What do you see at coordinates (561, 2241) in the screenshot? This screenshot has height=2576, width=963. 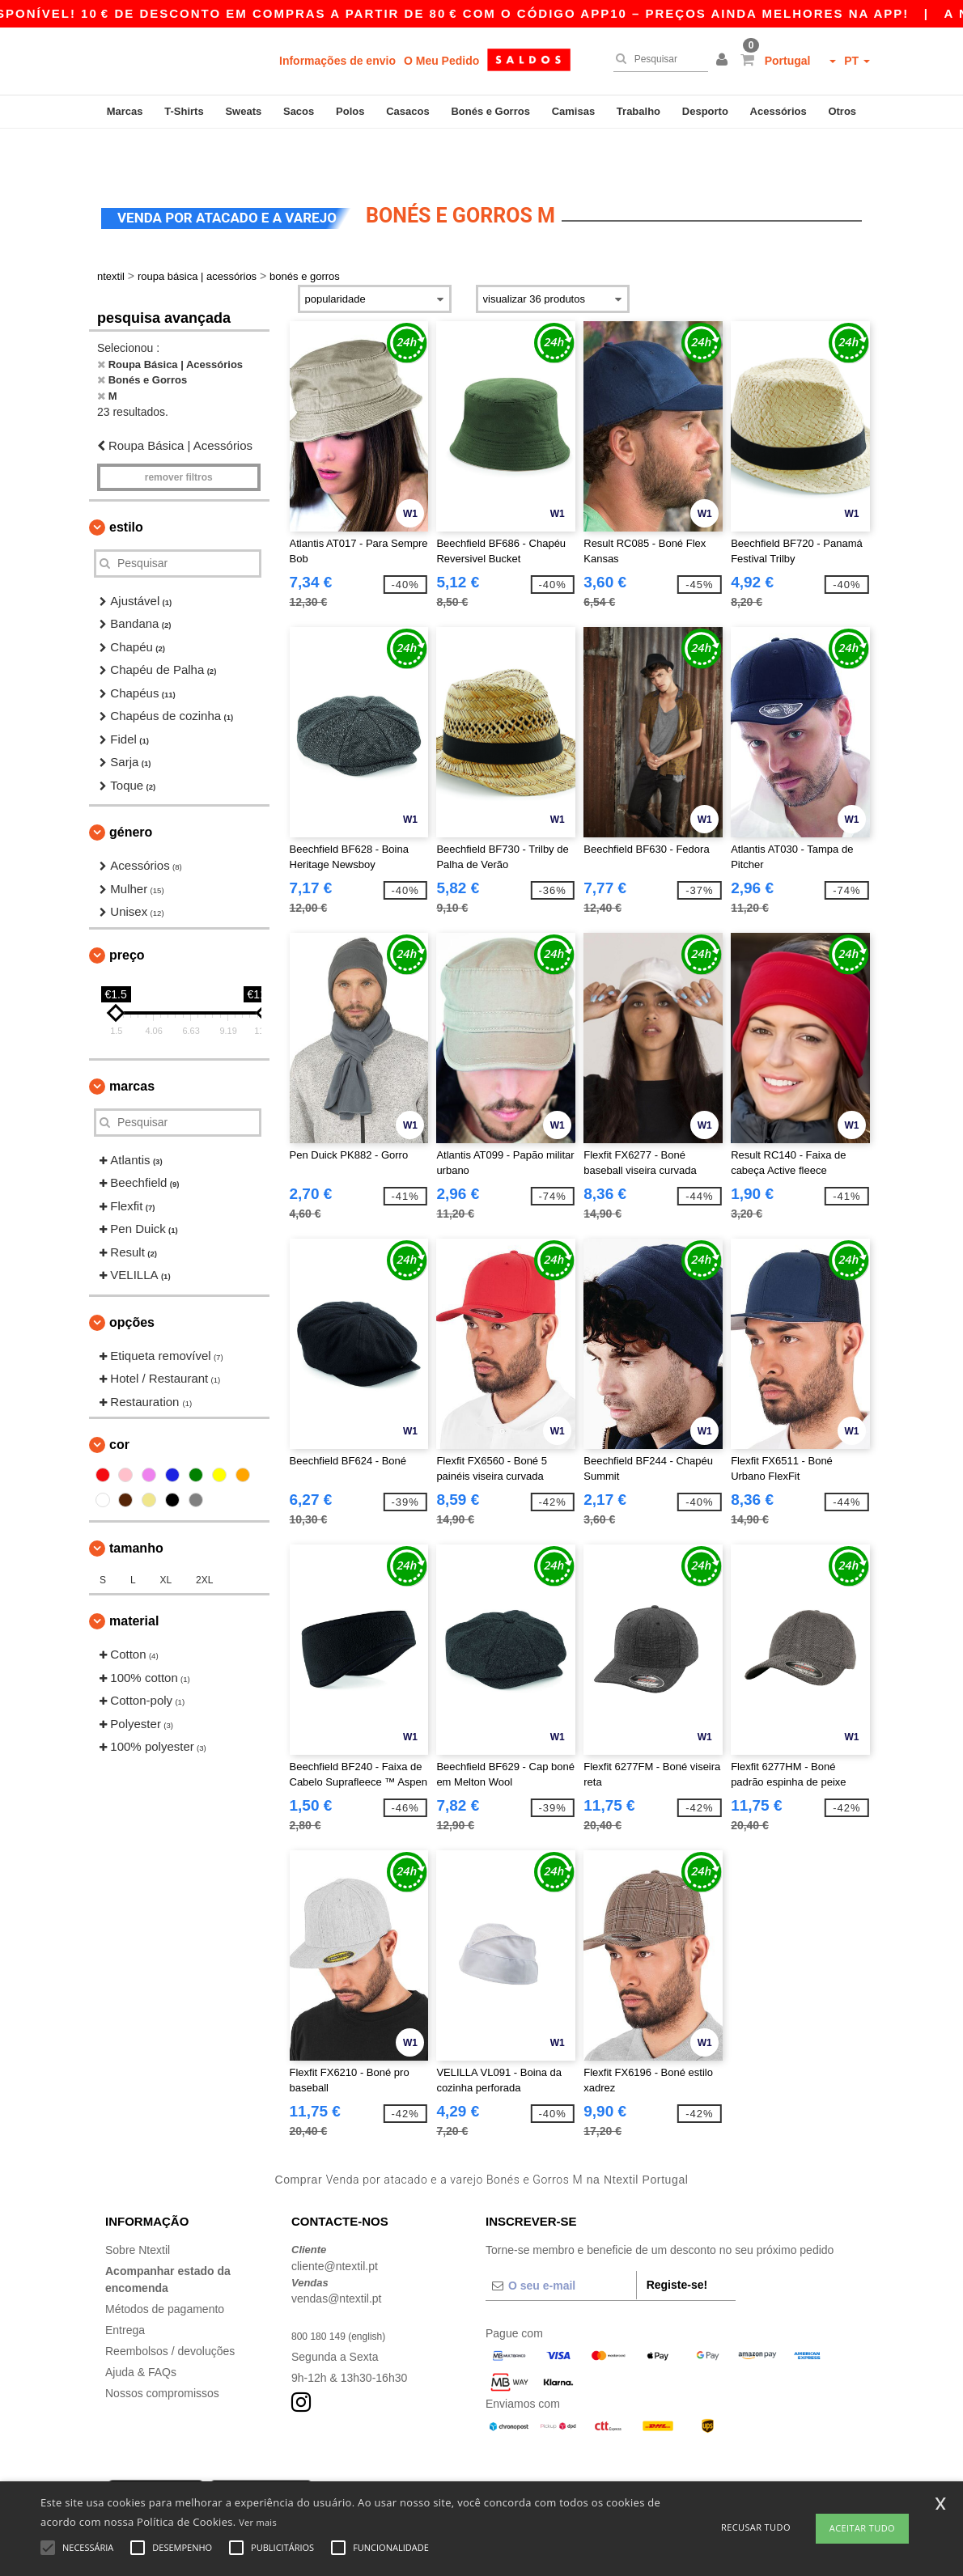 I see `[O seu e-mail]` at bounding box center [561, 2241].